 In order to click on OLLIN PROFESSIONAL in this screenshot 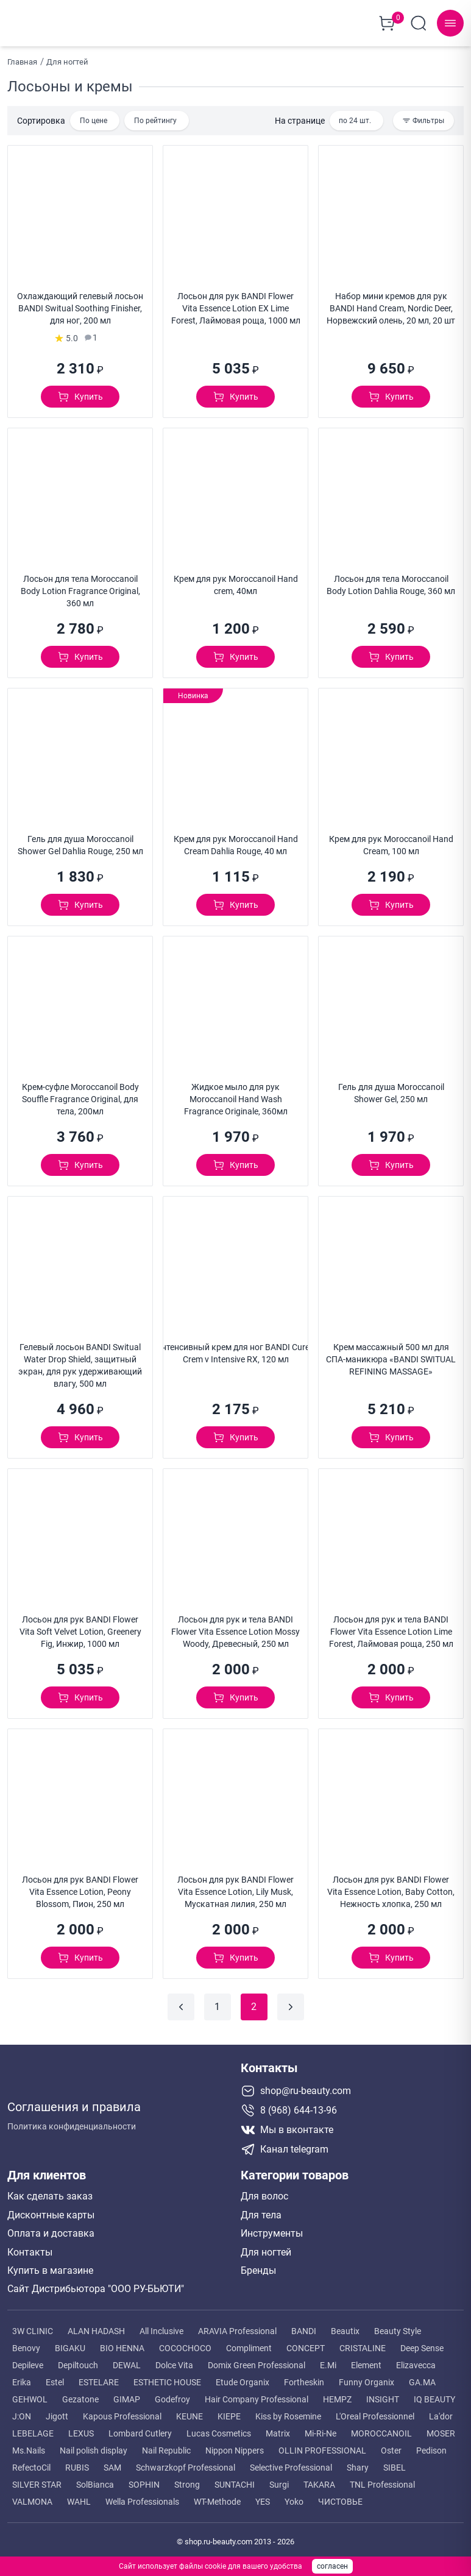, I will do `click(322, 2446)`.